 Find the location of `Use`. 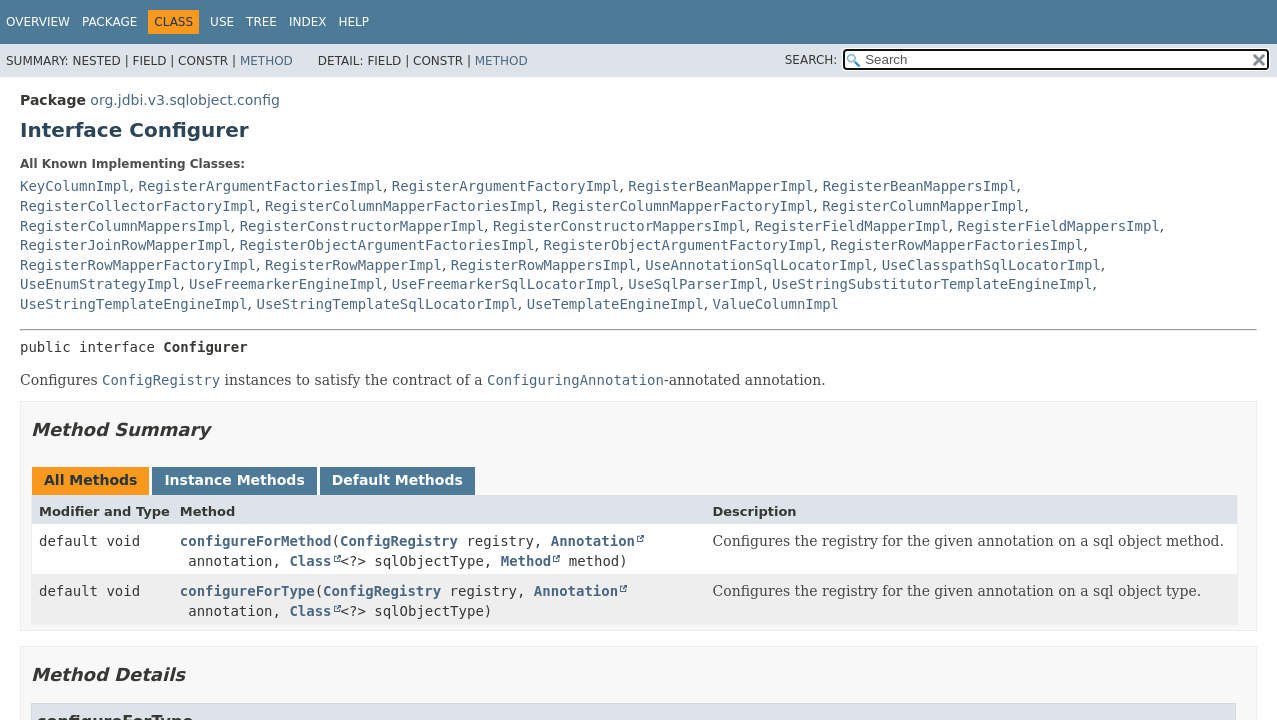

Use is located at coordinates (222, 22).